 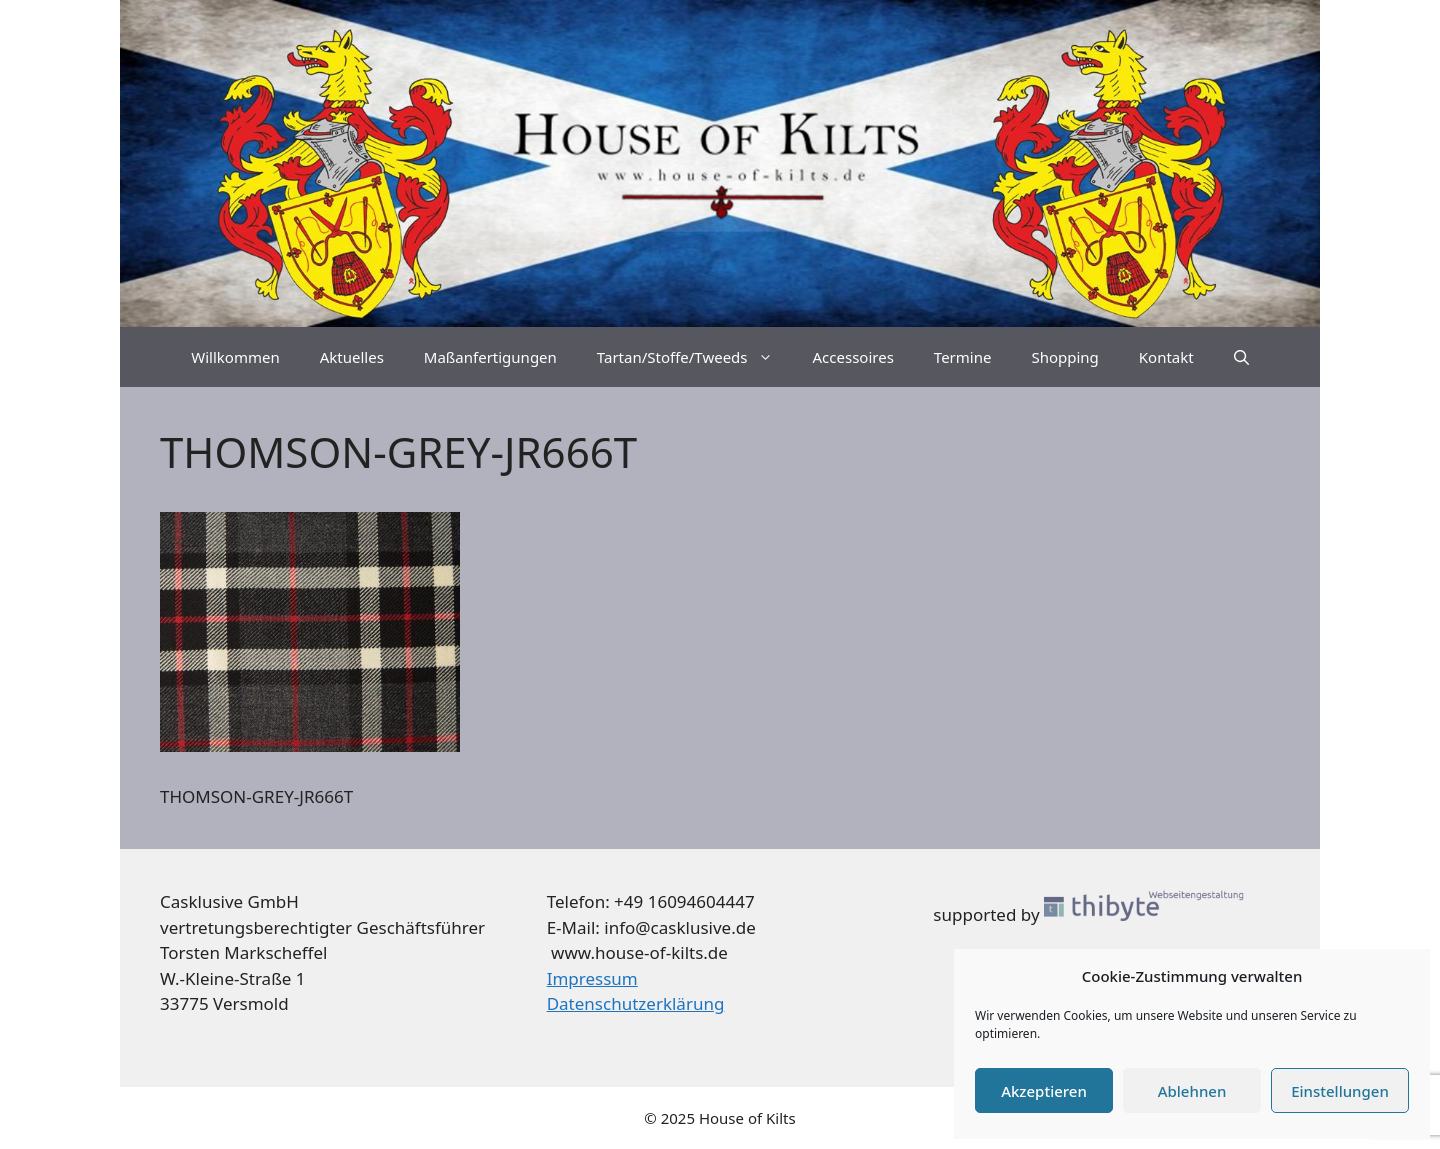 What do you see at coordinates (1241, 357) in the screenshot?
I see `[Suchleiste öffnen]` at bounding box center [1241, 357].